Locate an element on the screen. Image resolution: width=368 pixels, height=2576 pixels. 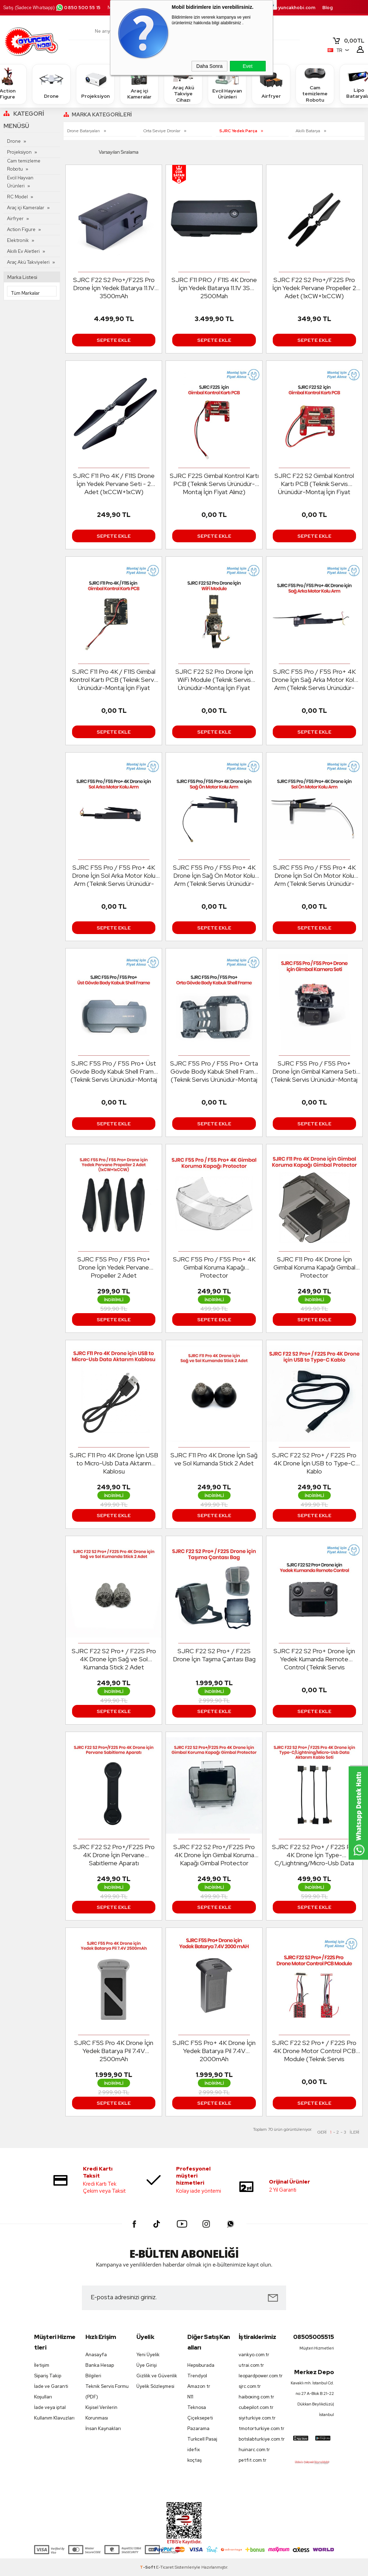
SJRC F22 S2 Pro+ Drone İçin Yedek Kumanda Remote Control (Teknik Servis Ürünüdür-Montaj İçin Fiyat Alınız) is located at coordinates (314, 1659).